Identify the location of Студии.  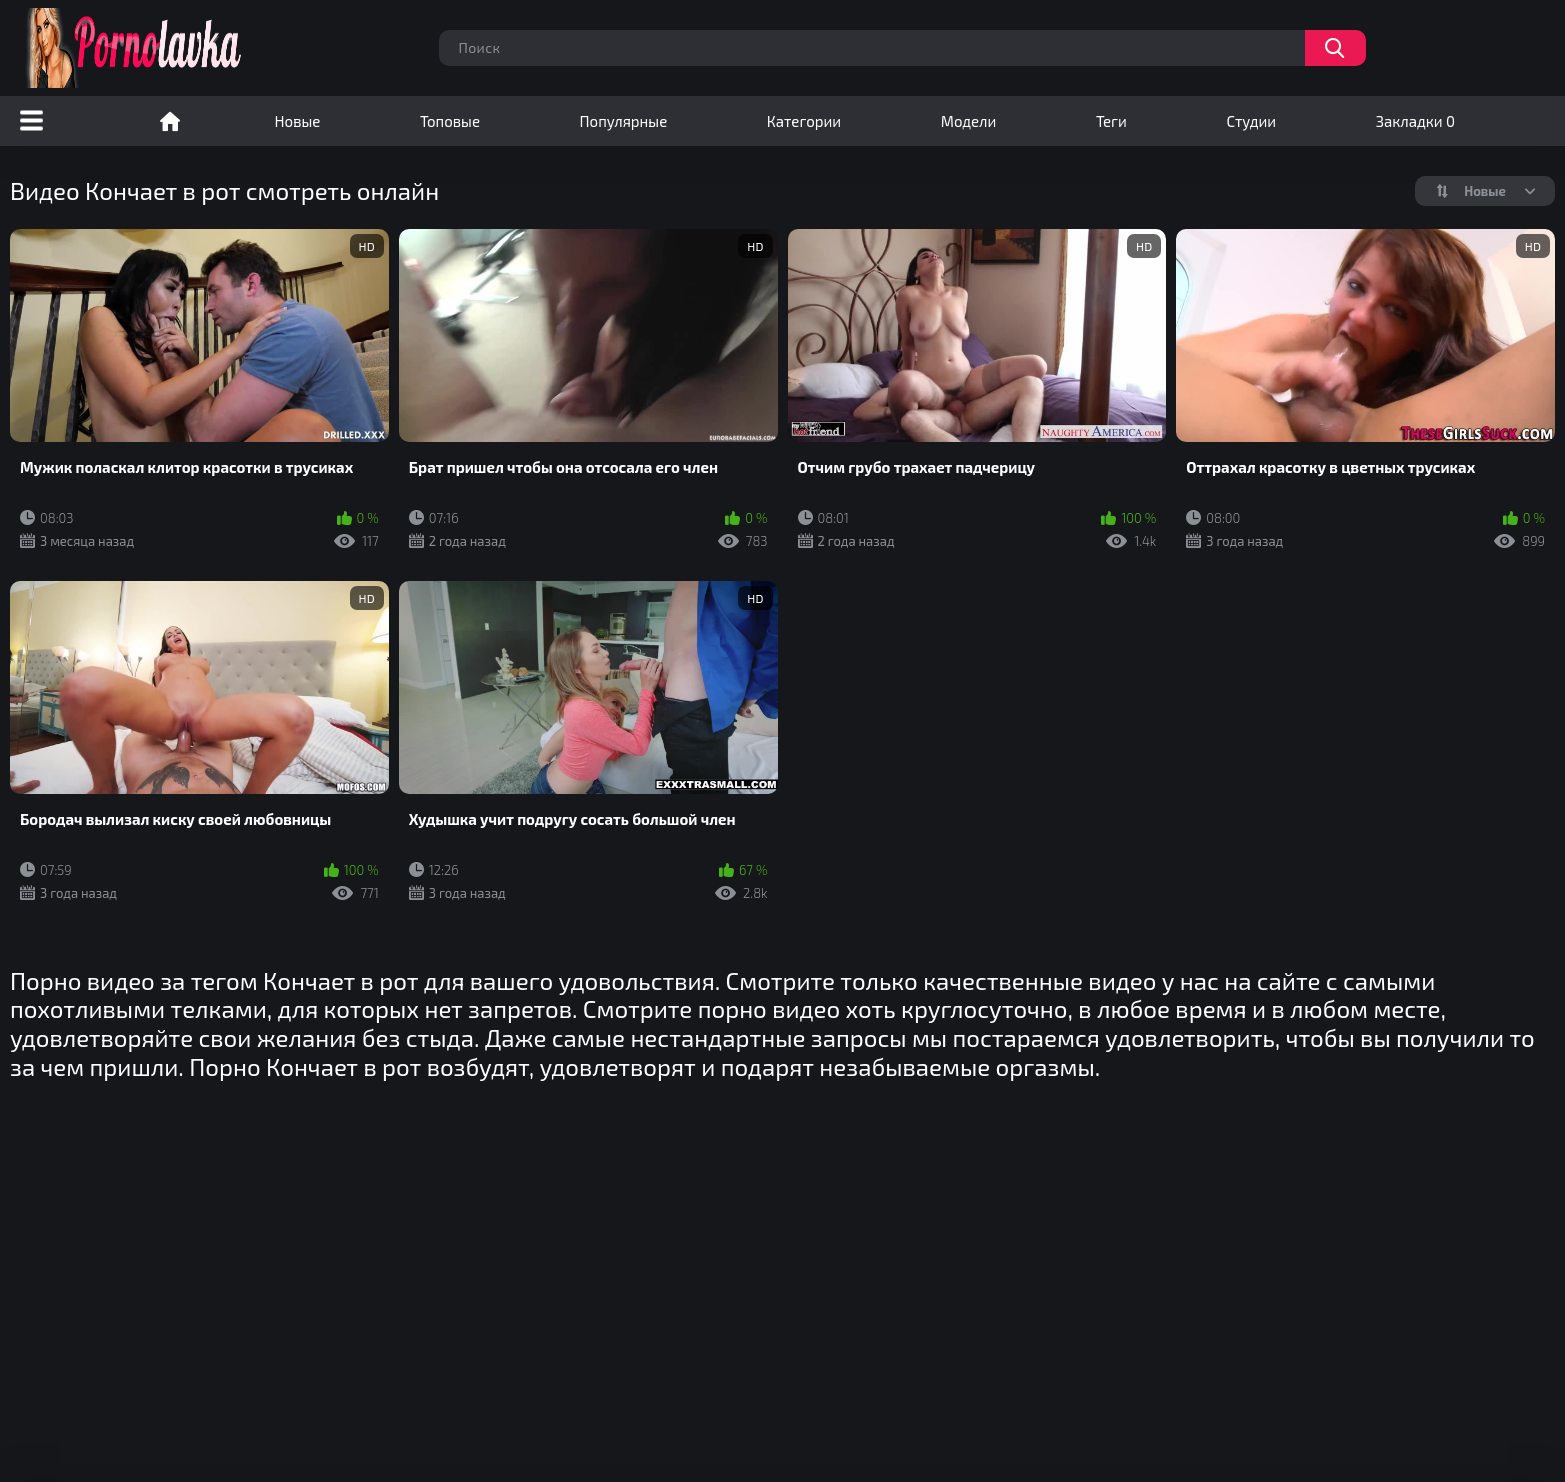
(1251, 121).